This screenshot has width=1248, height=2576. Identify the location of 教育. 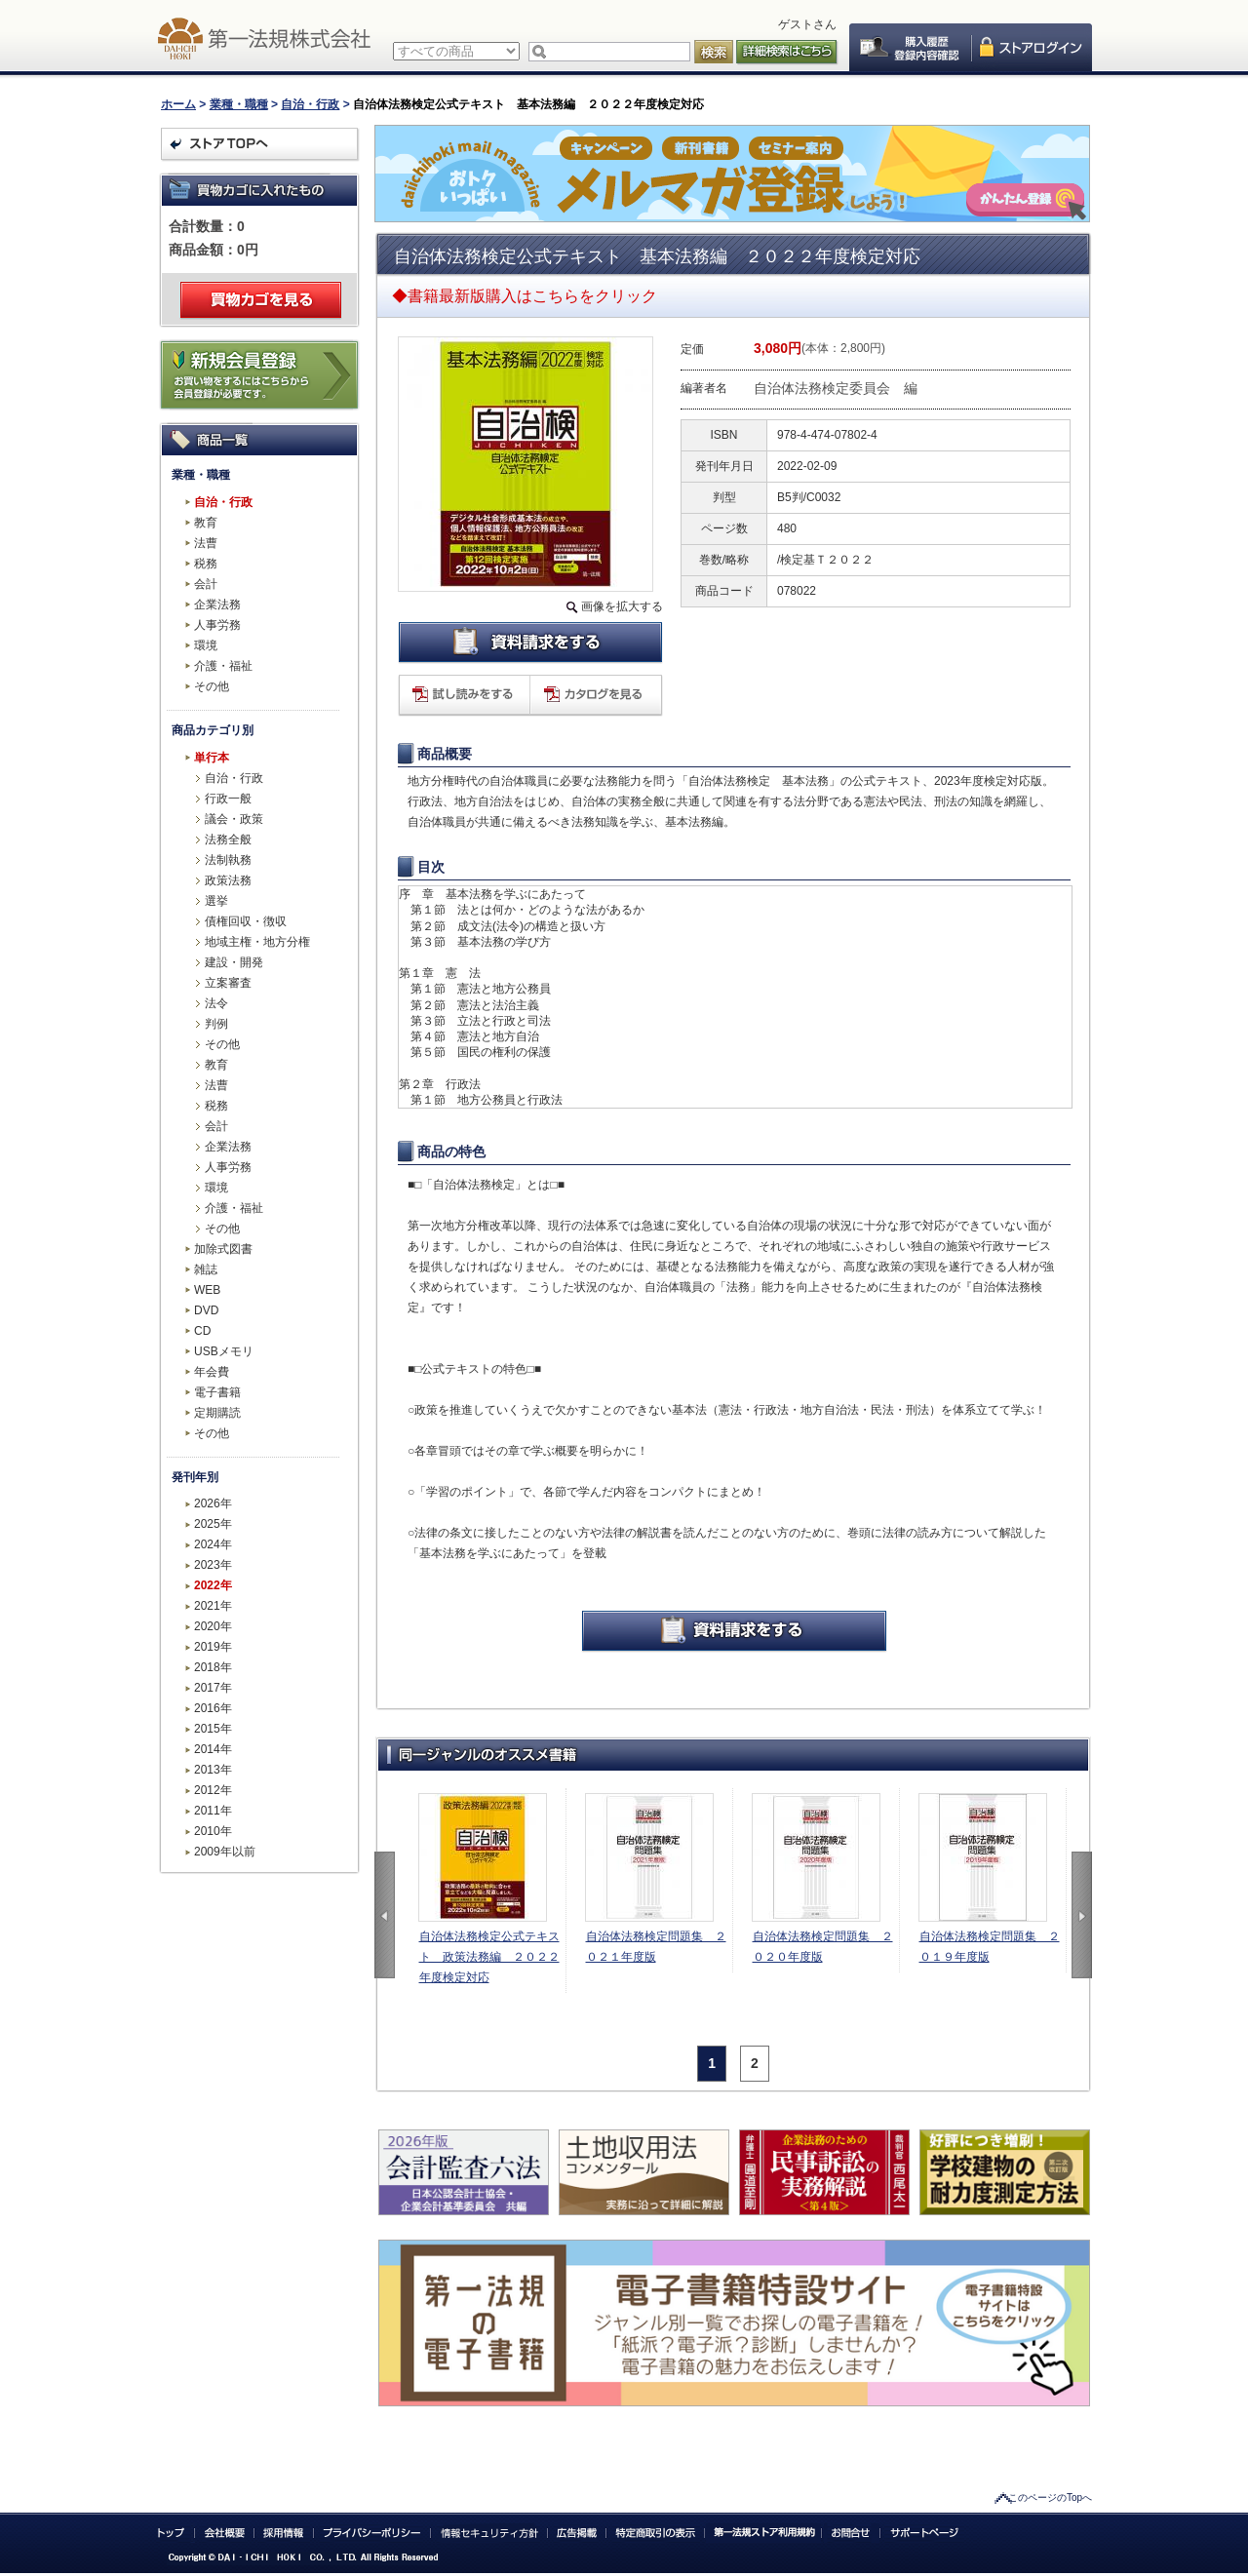
(205, 522).